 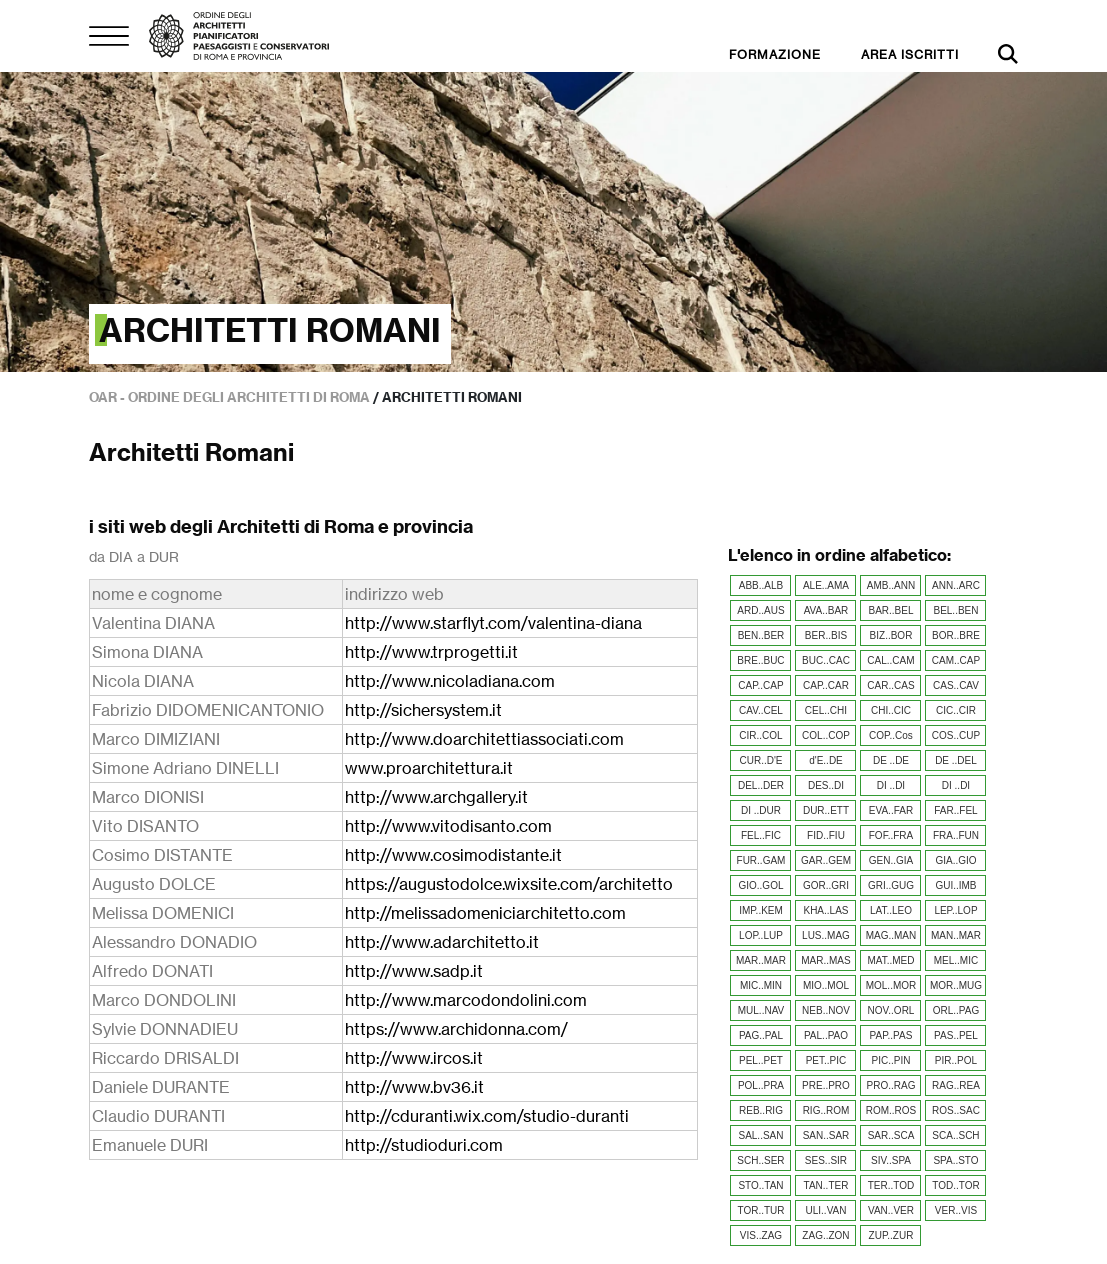 I want to click on PRE..PRO, so click(x=826, y=1085).